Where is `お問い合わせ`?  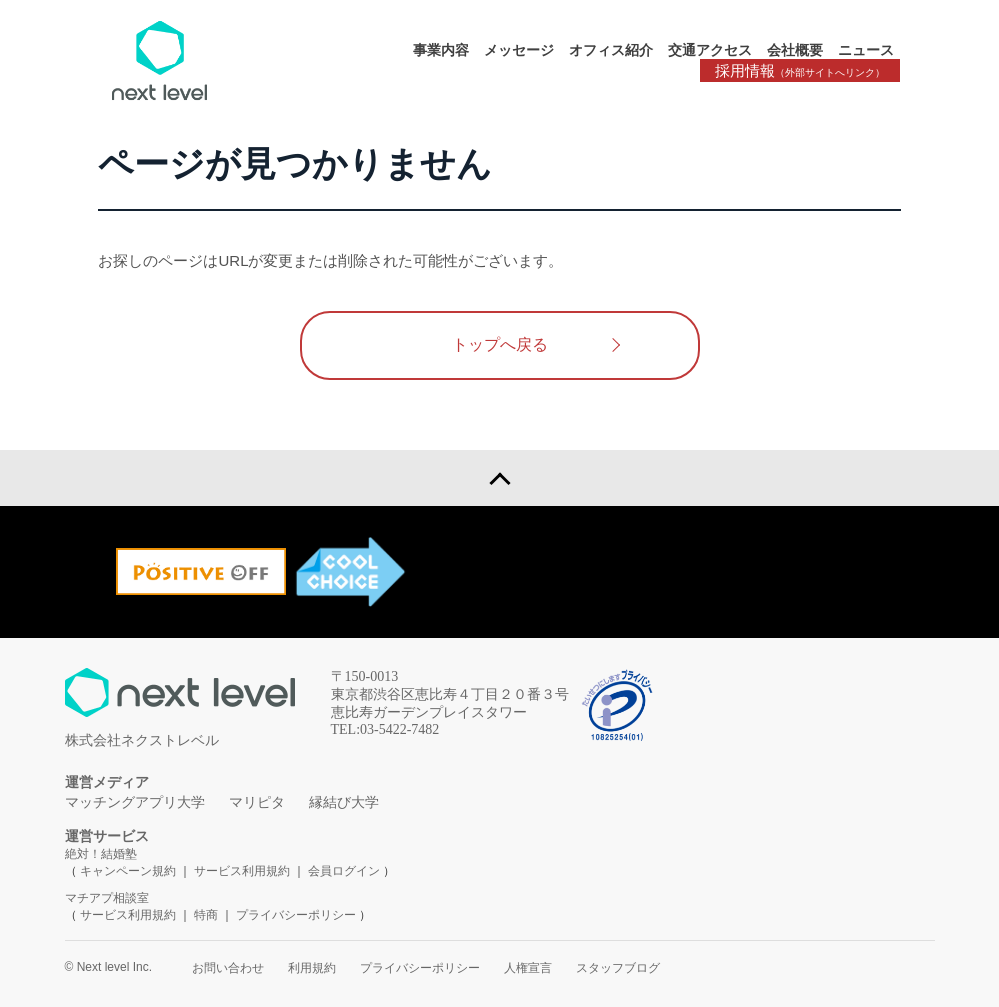
お問い合わせ is located at coordinates (228, 968).